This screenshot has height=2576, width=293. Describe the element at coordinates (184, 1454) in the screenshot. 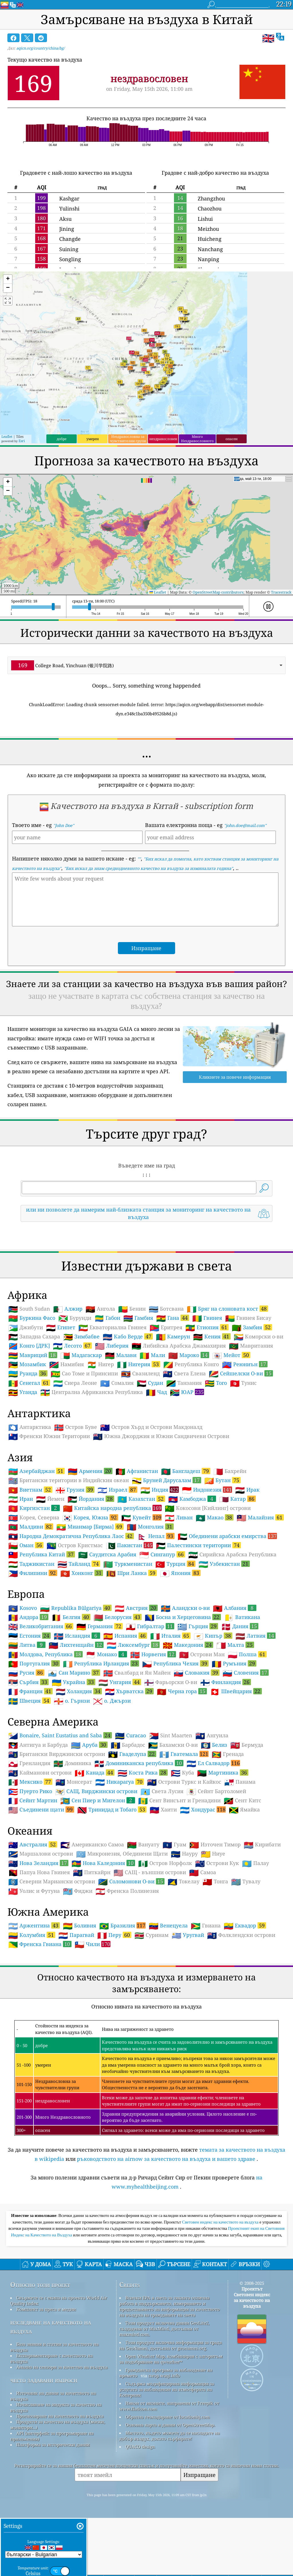

I see `Света Елена` at that location.